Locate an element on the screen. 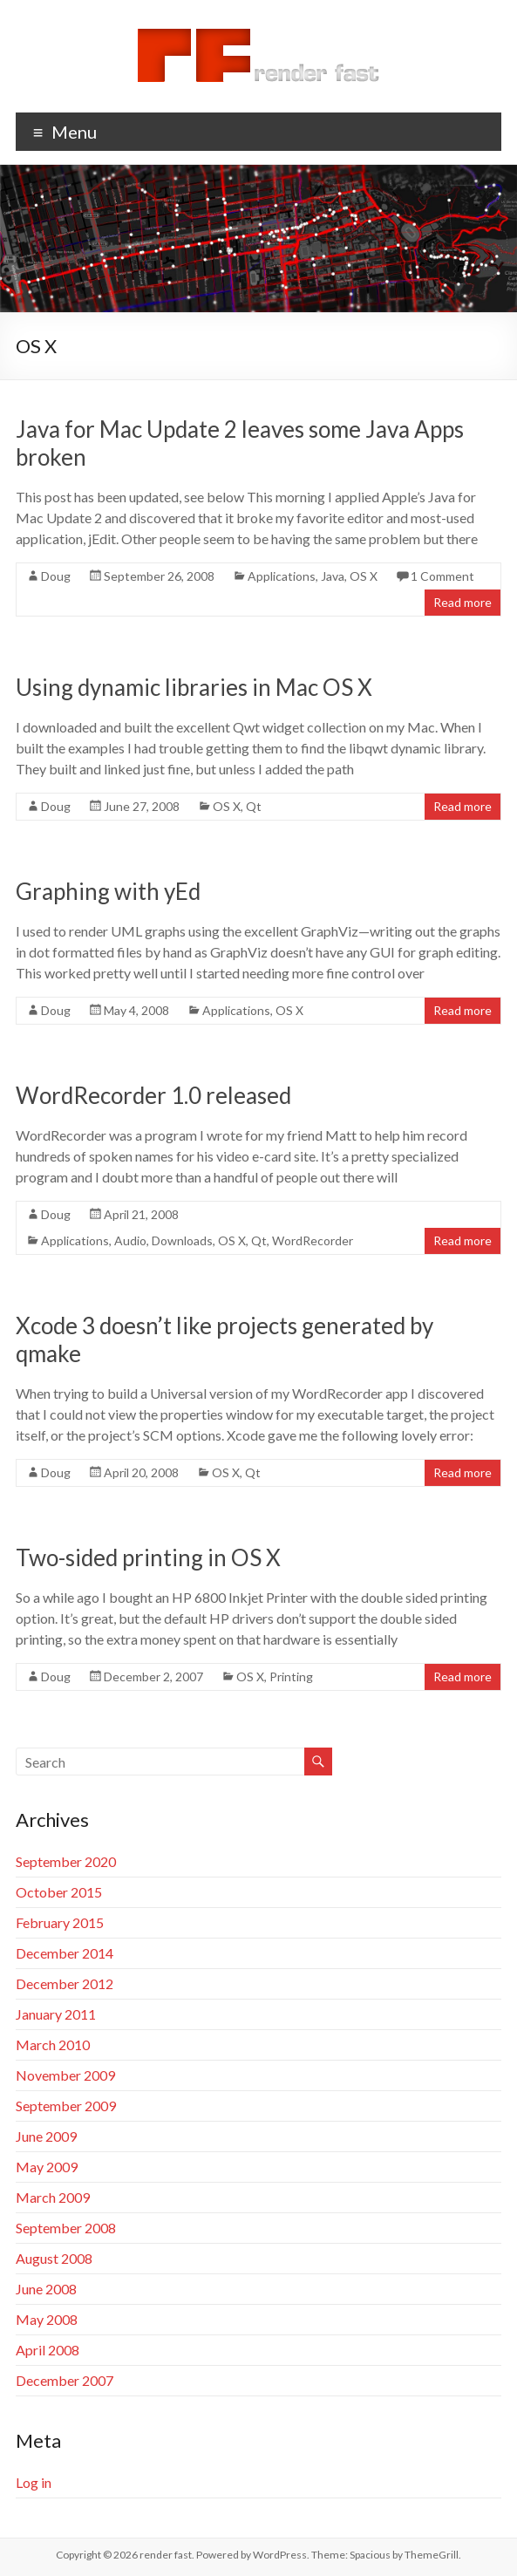  March 2009 is located at coordinates (53, 2197).